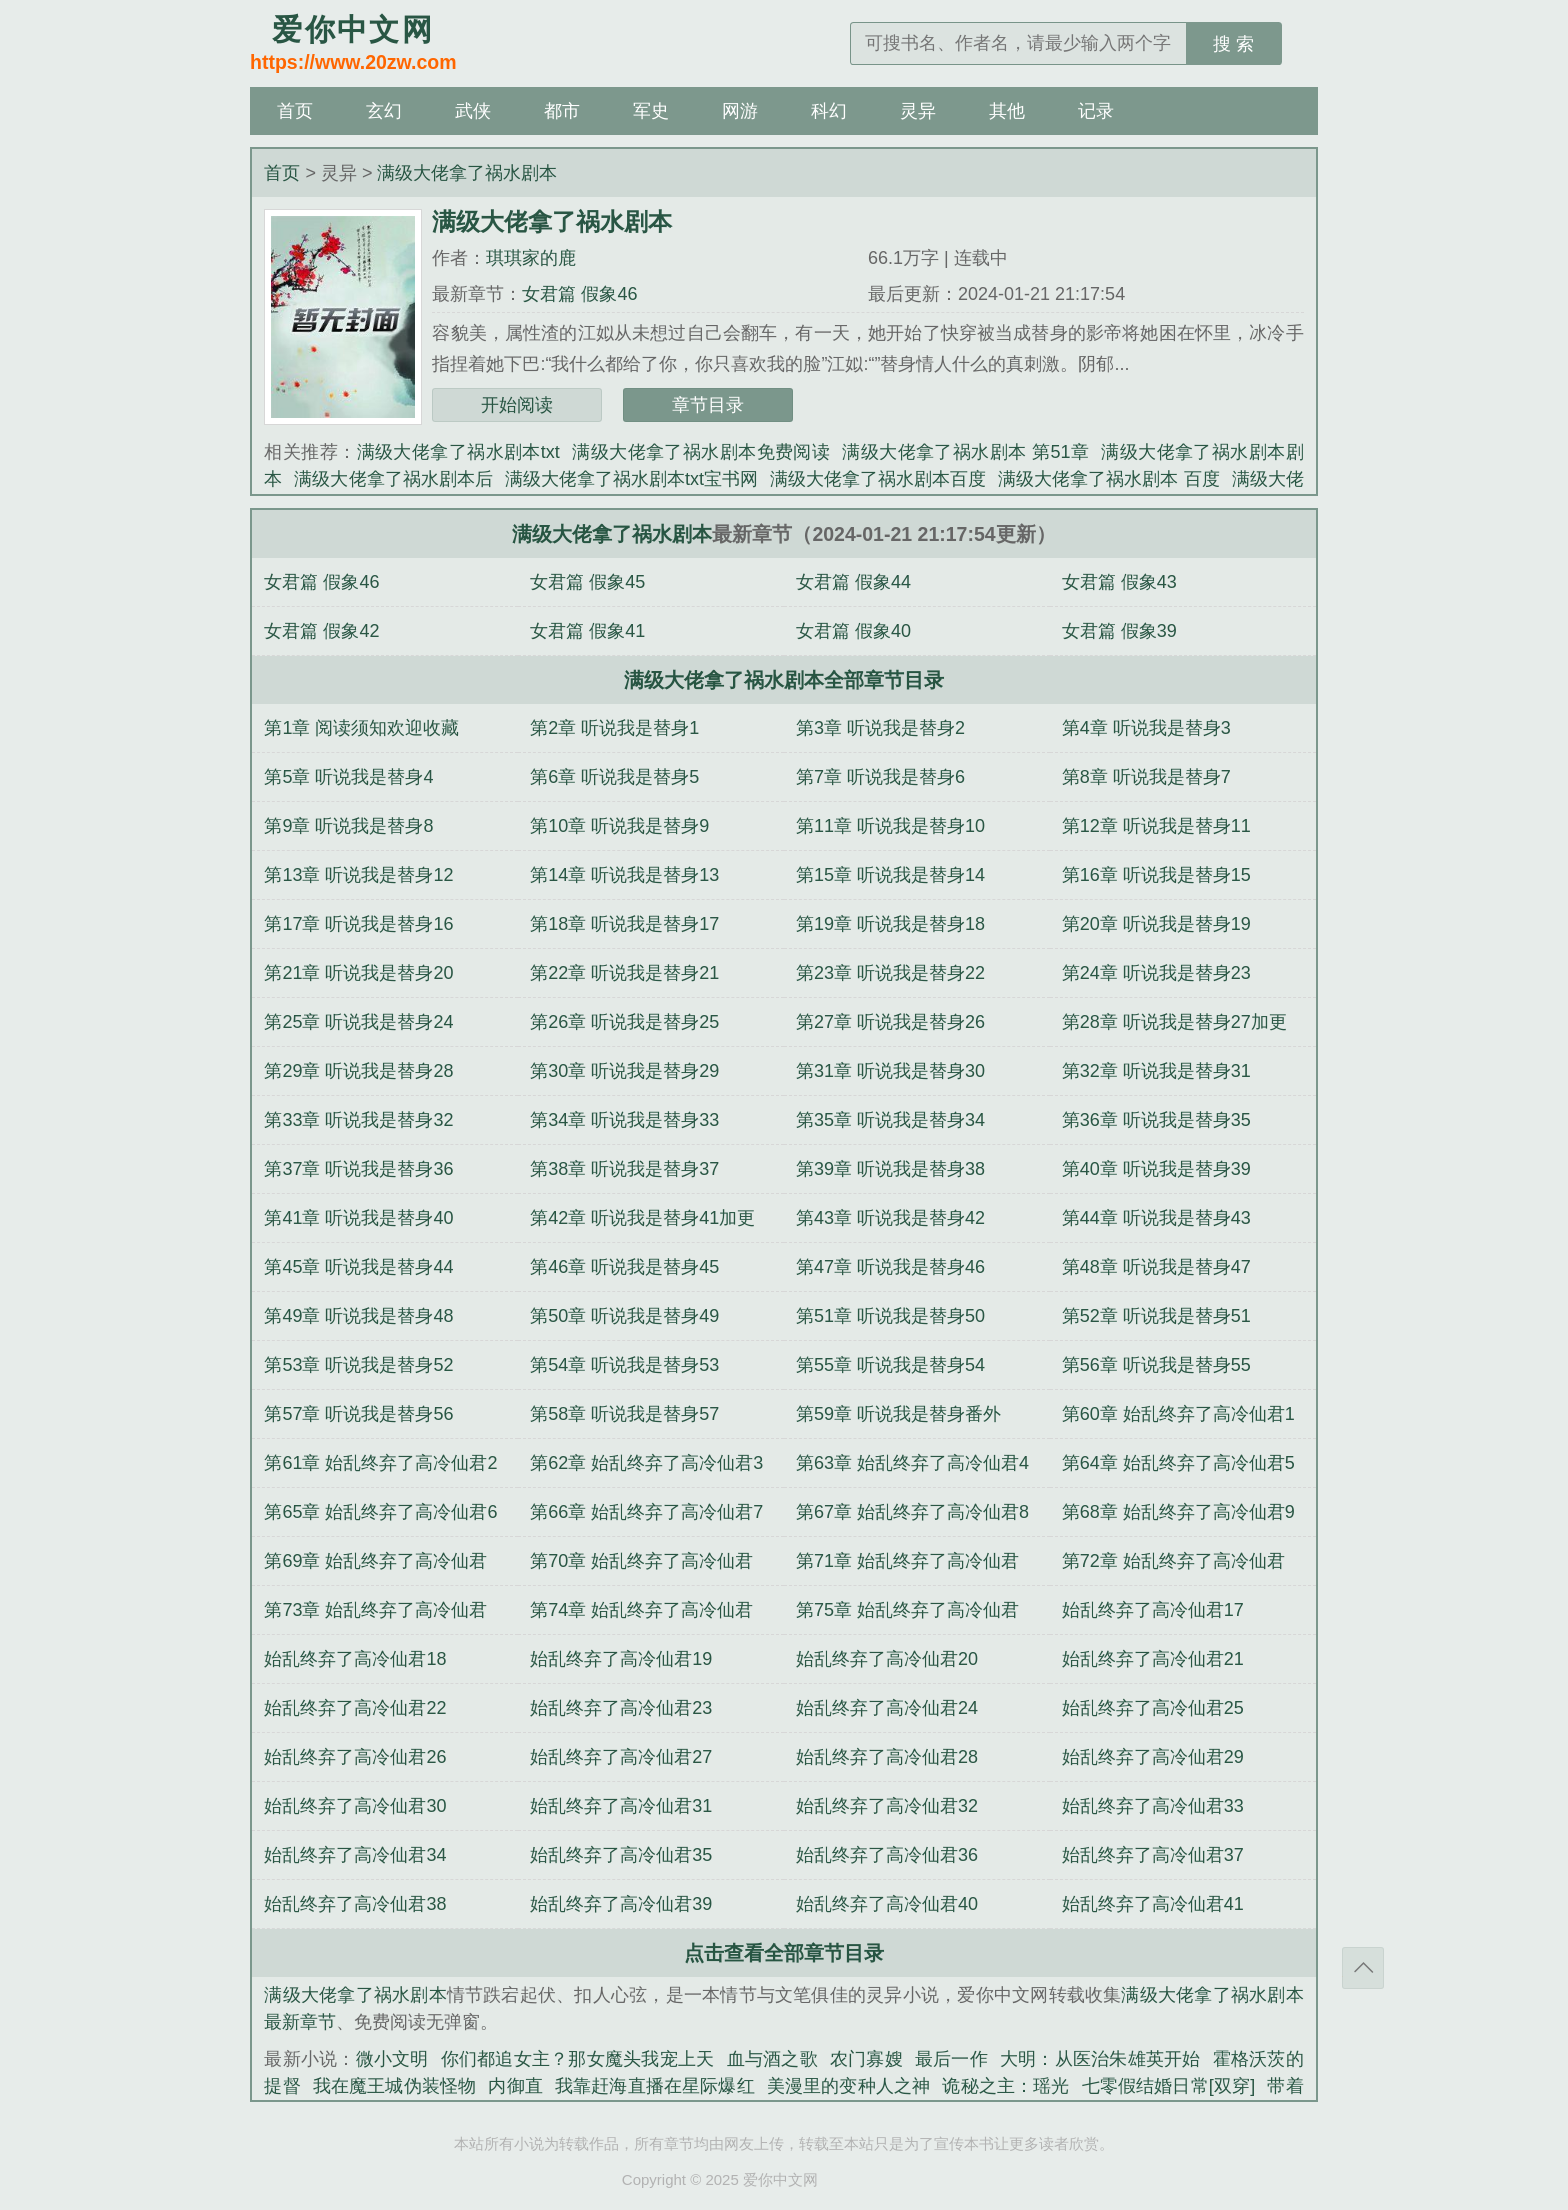 The width and height of the screenshot is (1568, 2210). What do you see at coordinates (772, 2059) in the screenshot?
I see `血与酒之歌` at bounding box center [772, 2059].